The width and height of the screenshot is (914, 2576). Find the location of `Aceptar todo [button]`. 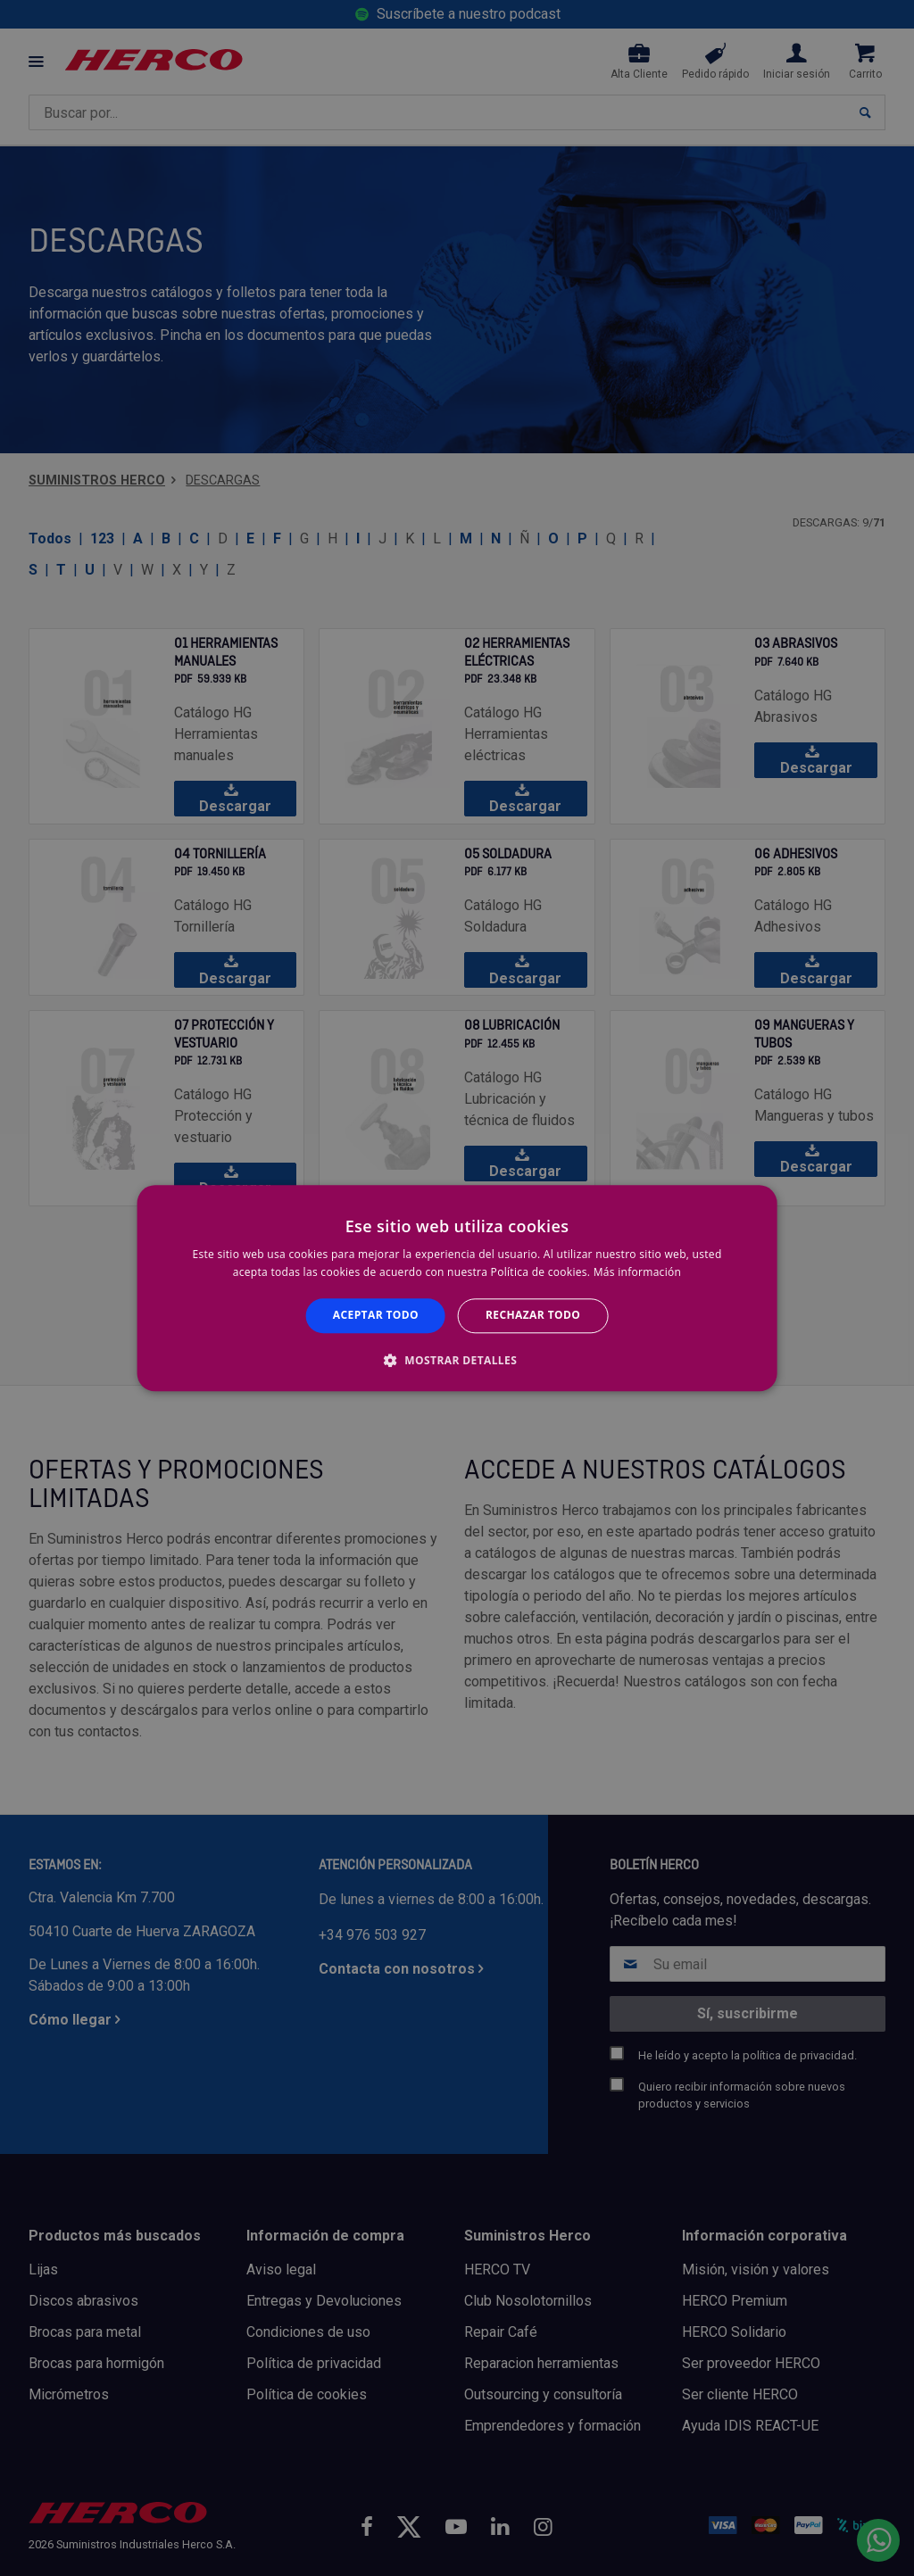

Aceptar todo [button] is located at coordinates (376, 1315).